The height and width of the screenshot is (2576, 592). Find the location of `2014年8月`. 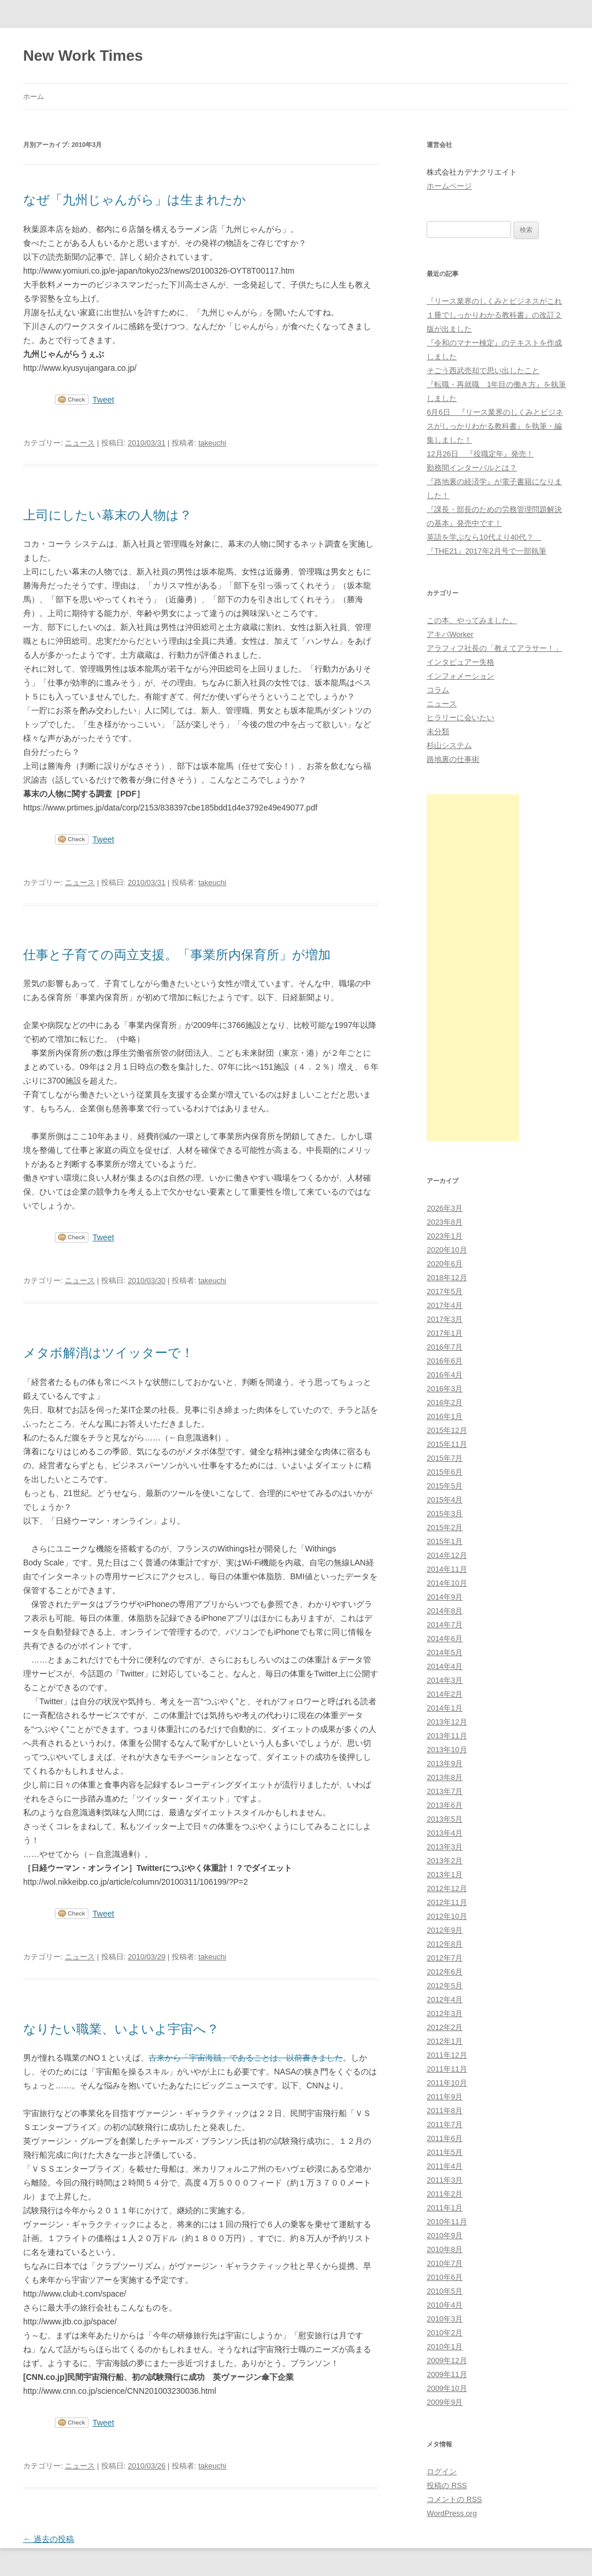

2014年8月 is located at coordinates (444, 1610).